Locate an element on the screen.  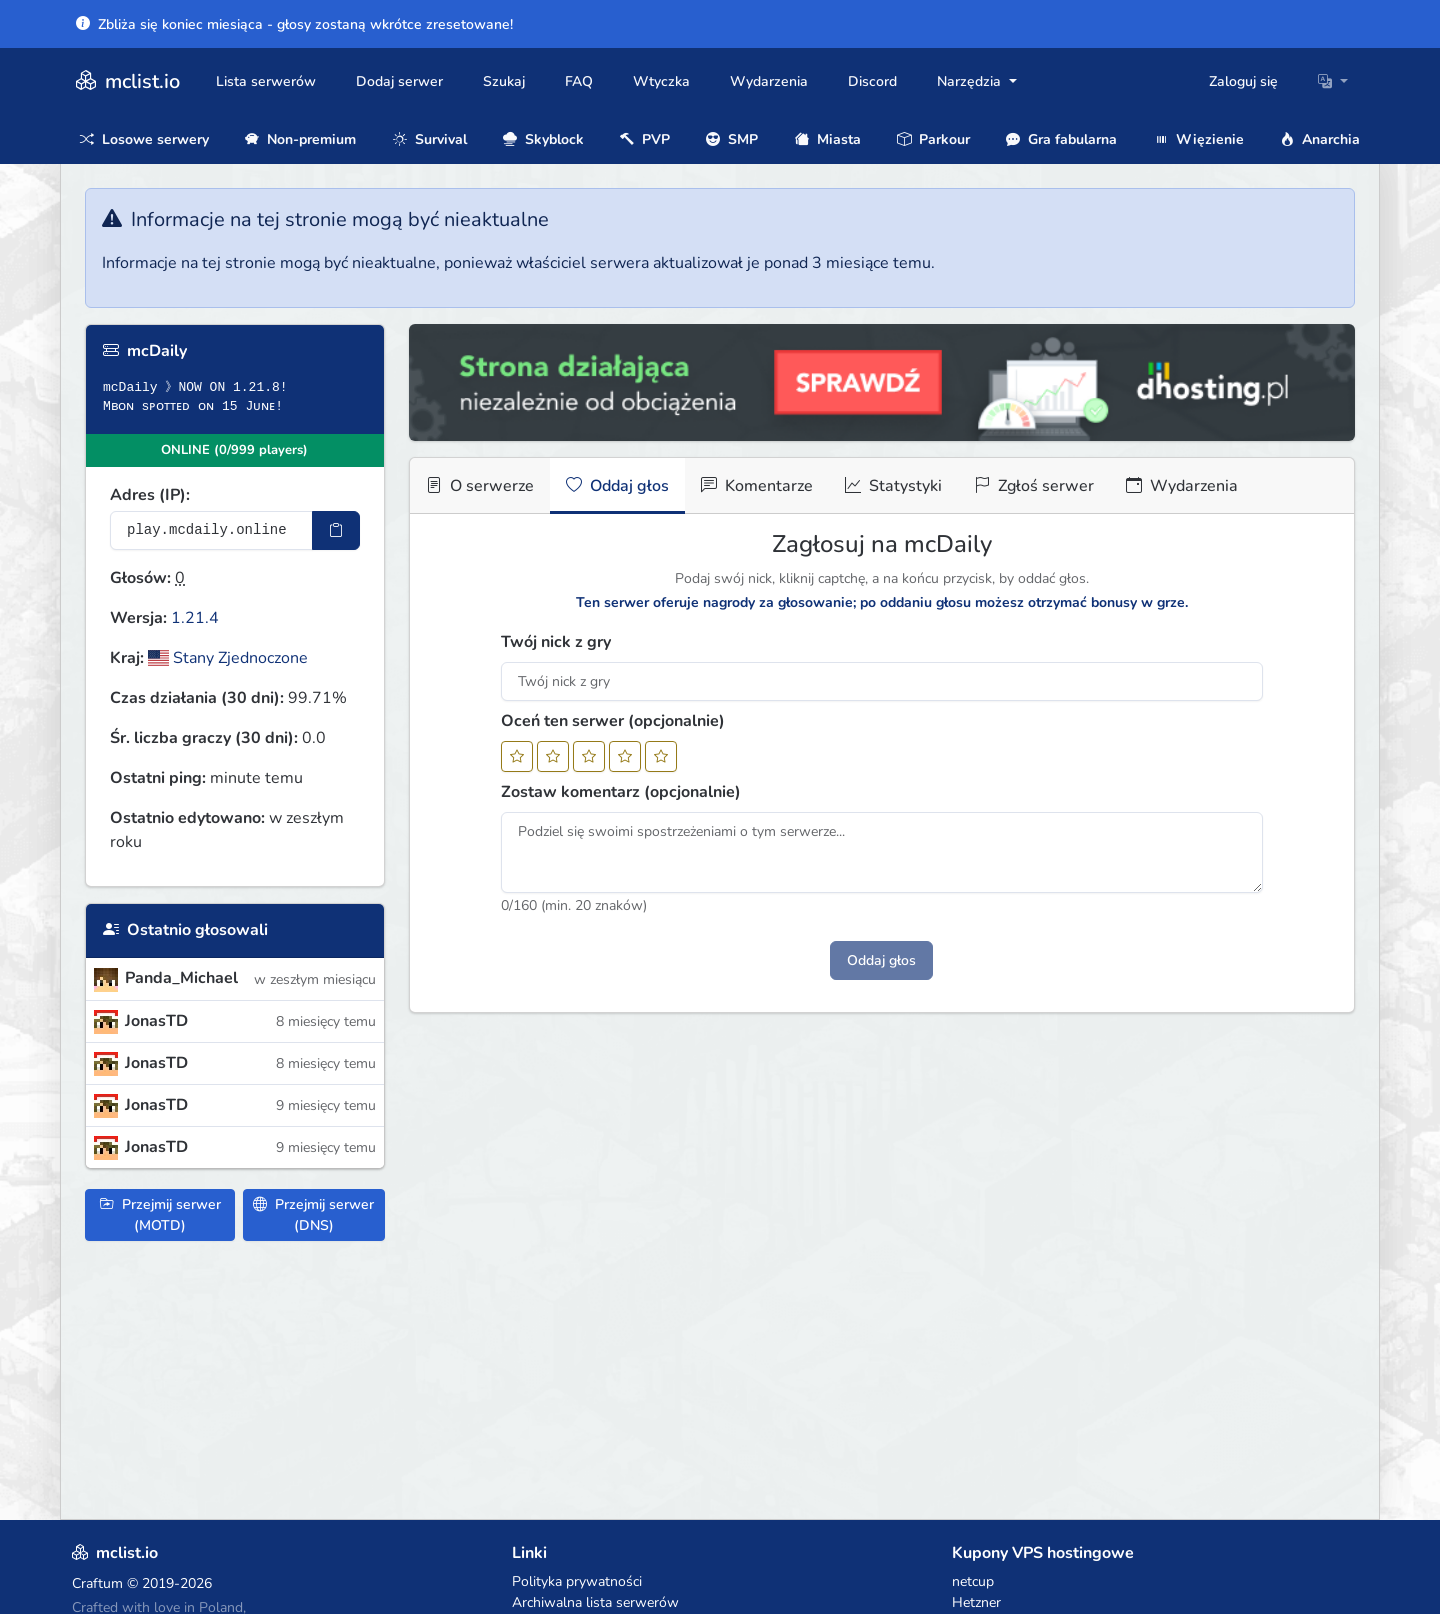
mclist.io is located at coordinates (126, 81).